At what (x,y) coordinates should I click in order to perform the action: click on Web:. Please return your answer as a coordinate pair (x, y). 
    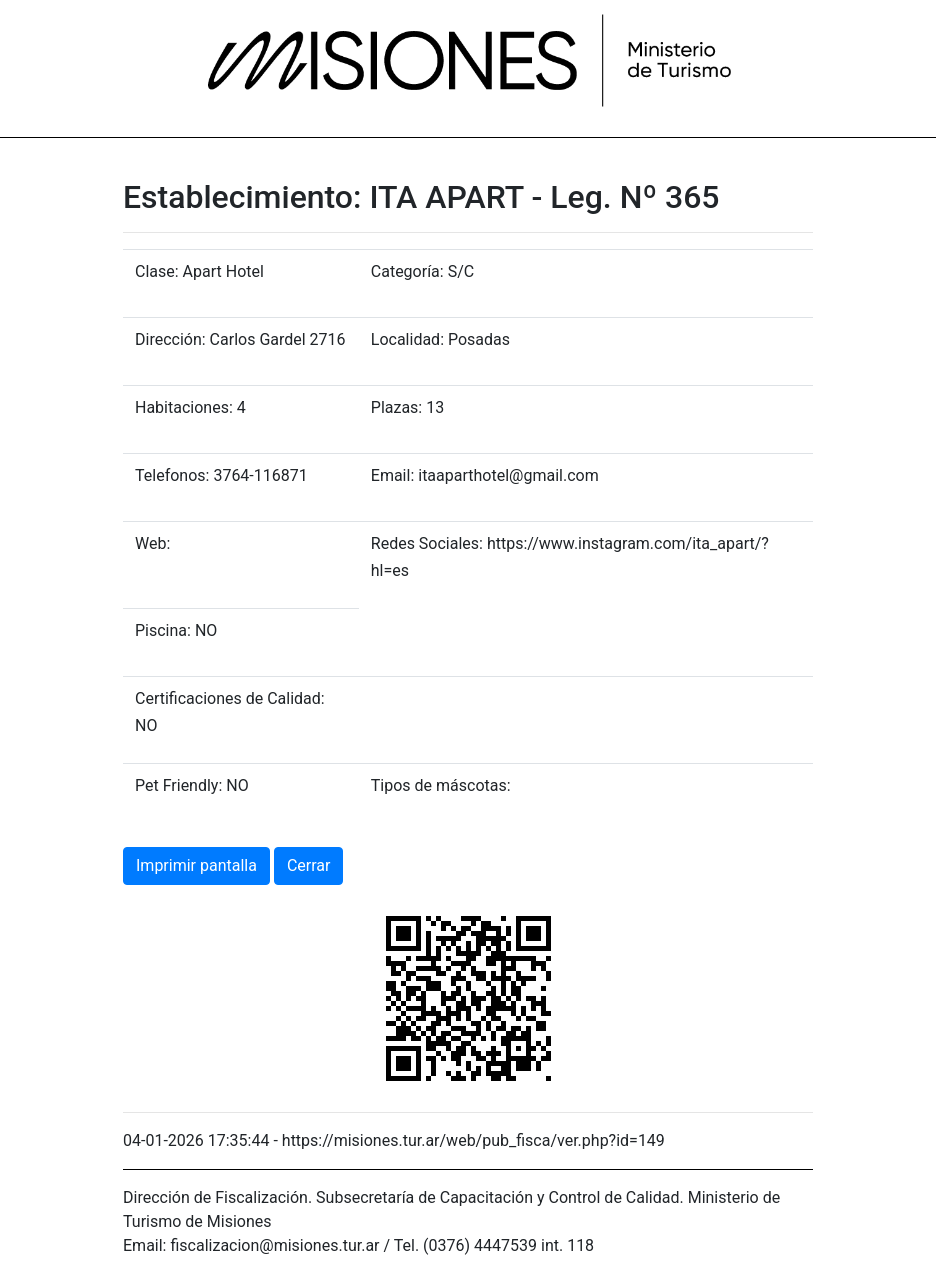
    Looking at the image, I should click on (152, 543).